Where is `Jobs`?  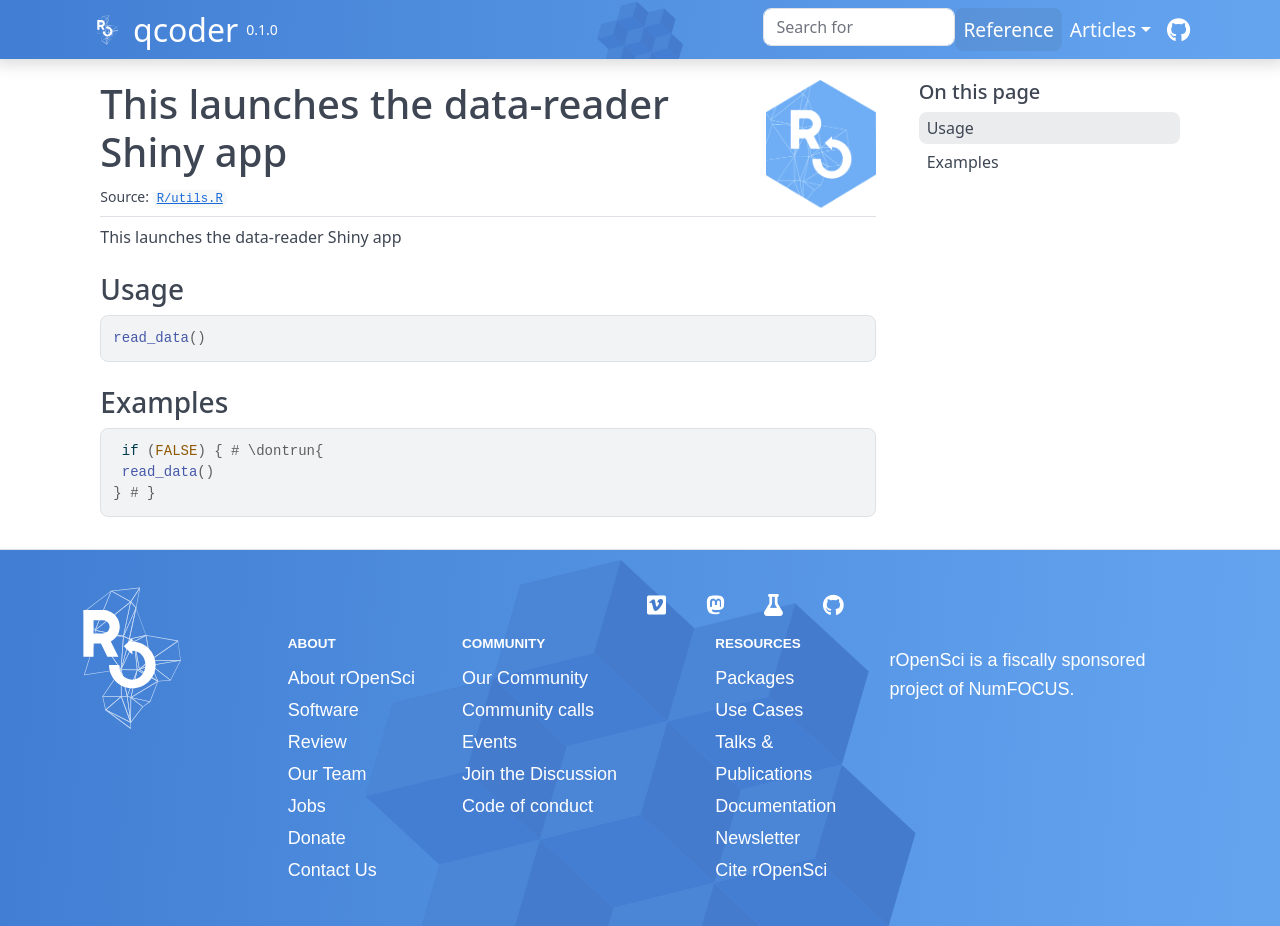
Jobs is located at coordinates (307, 806).